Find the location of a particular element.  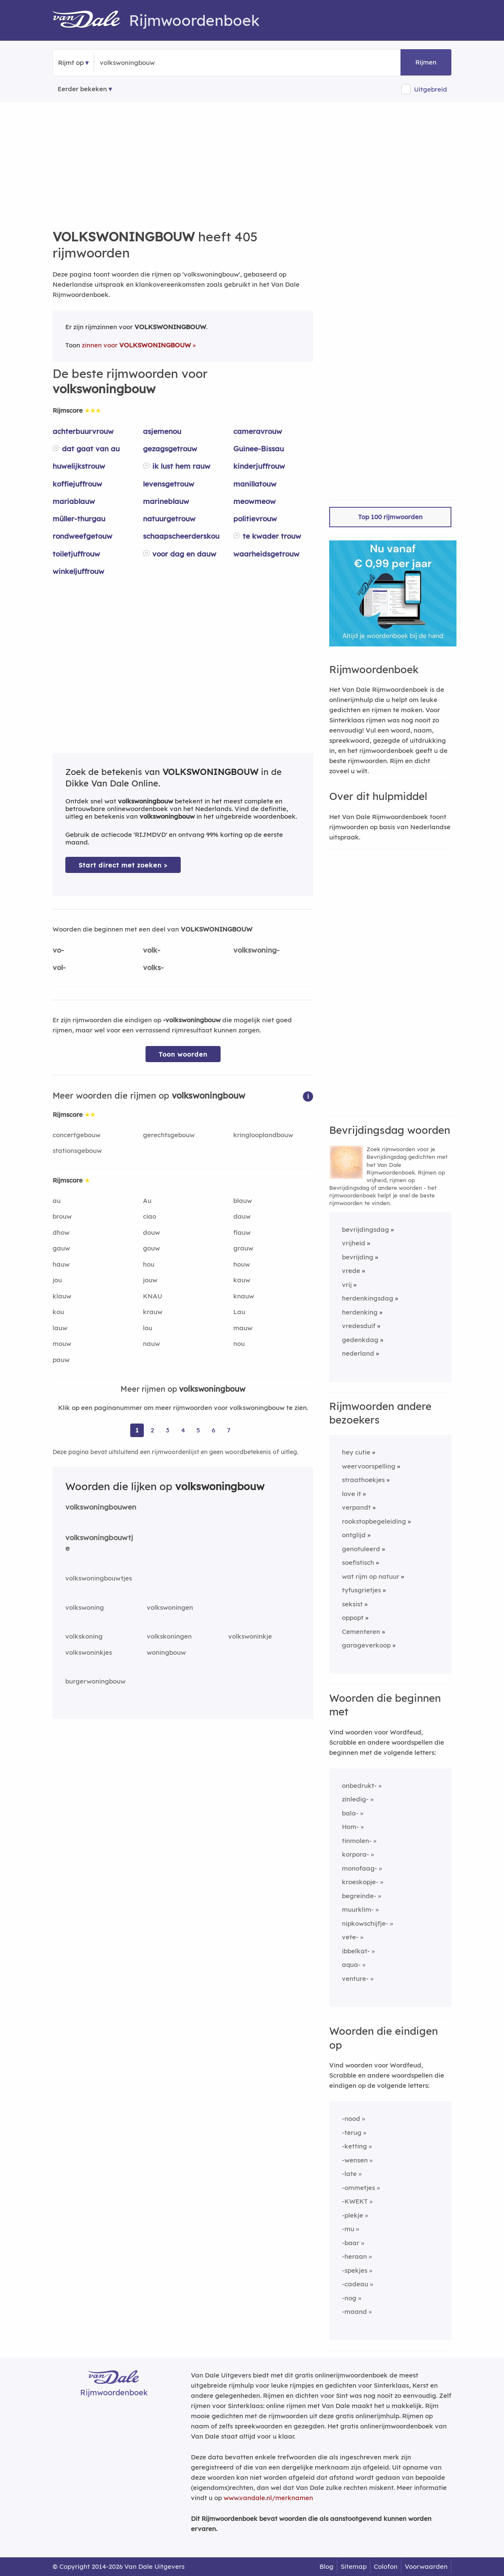

vrede [Rijmwoord: vrede] is located at coordinates (351, 1271).